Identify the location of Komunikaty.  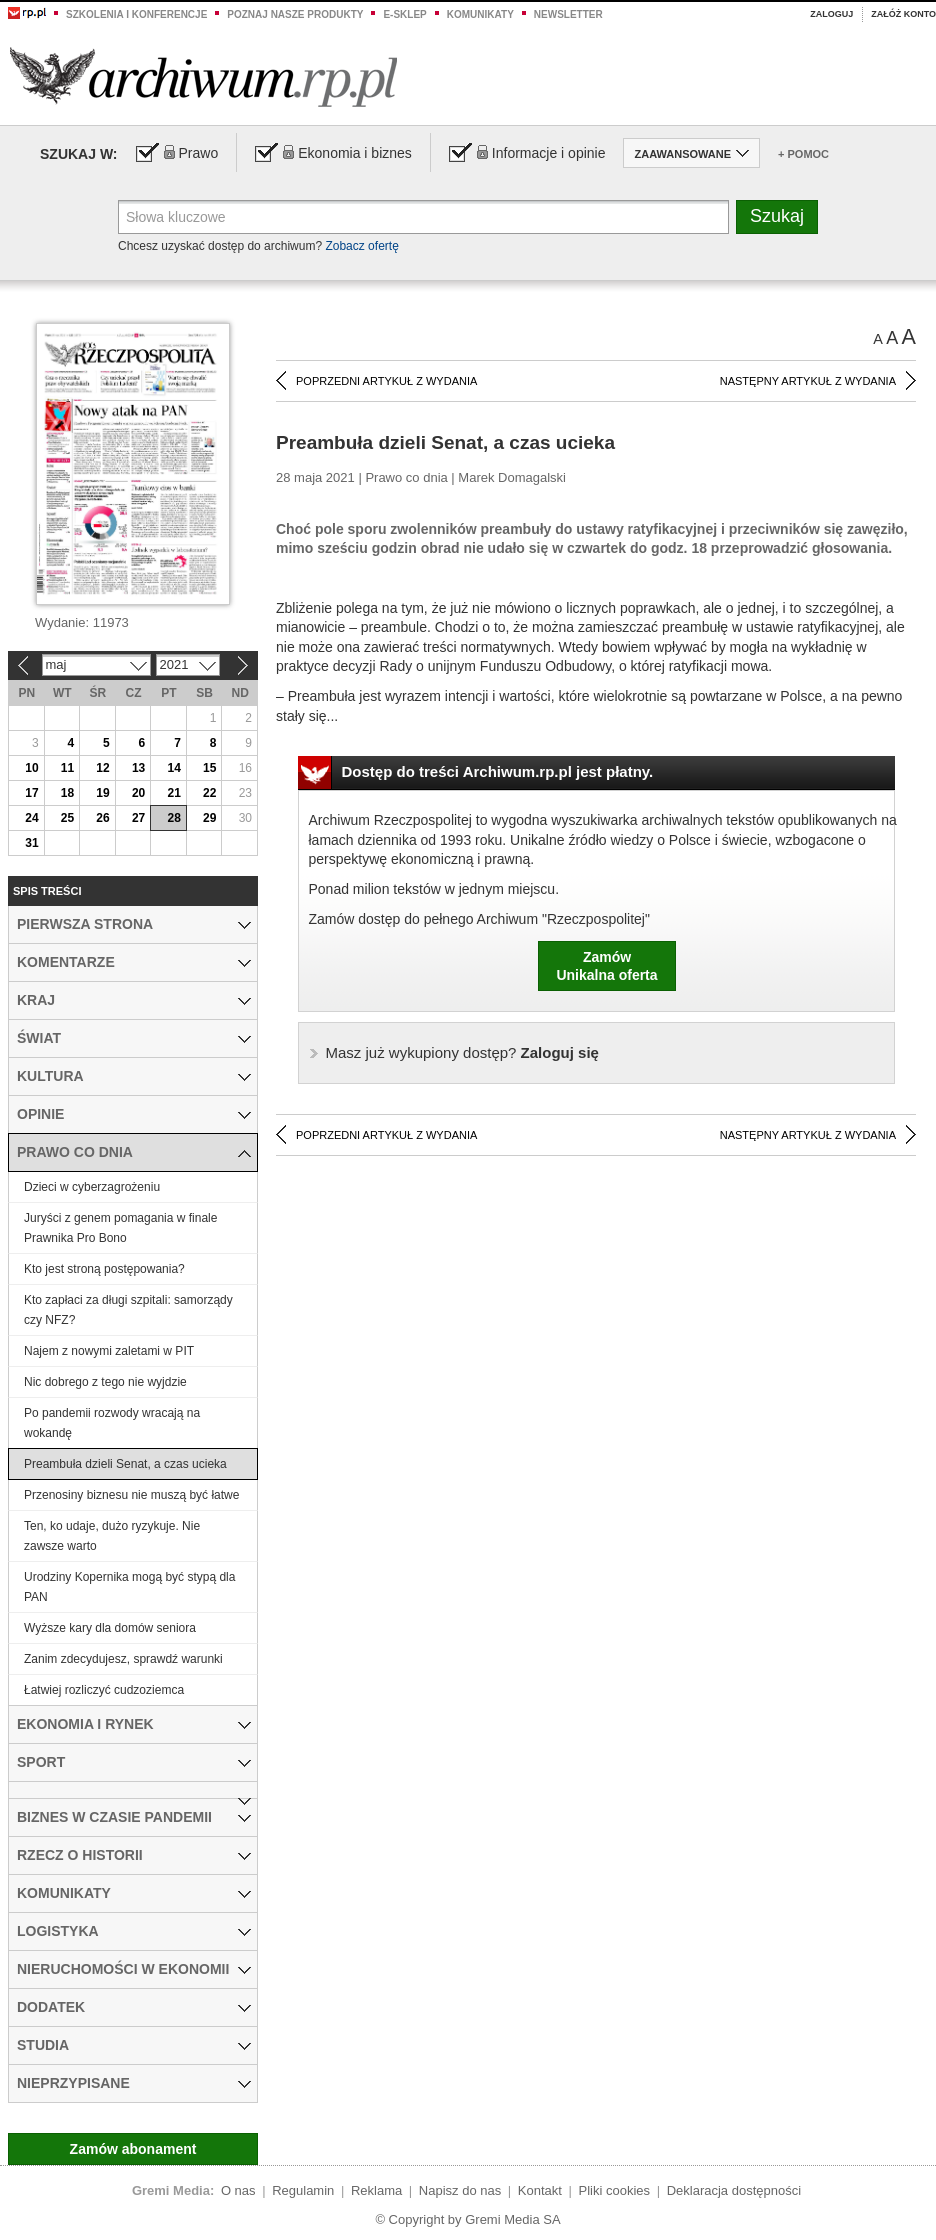
(480, 14).